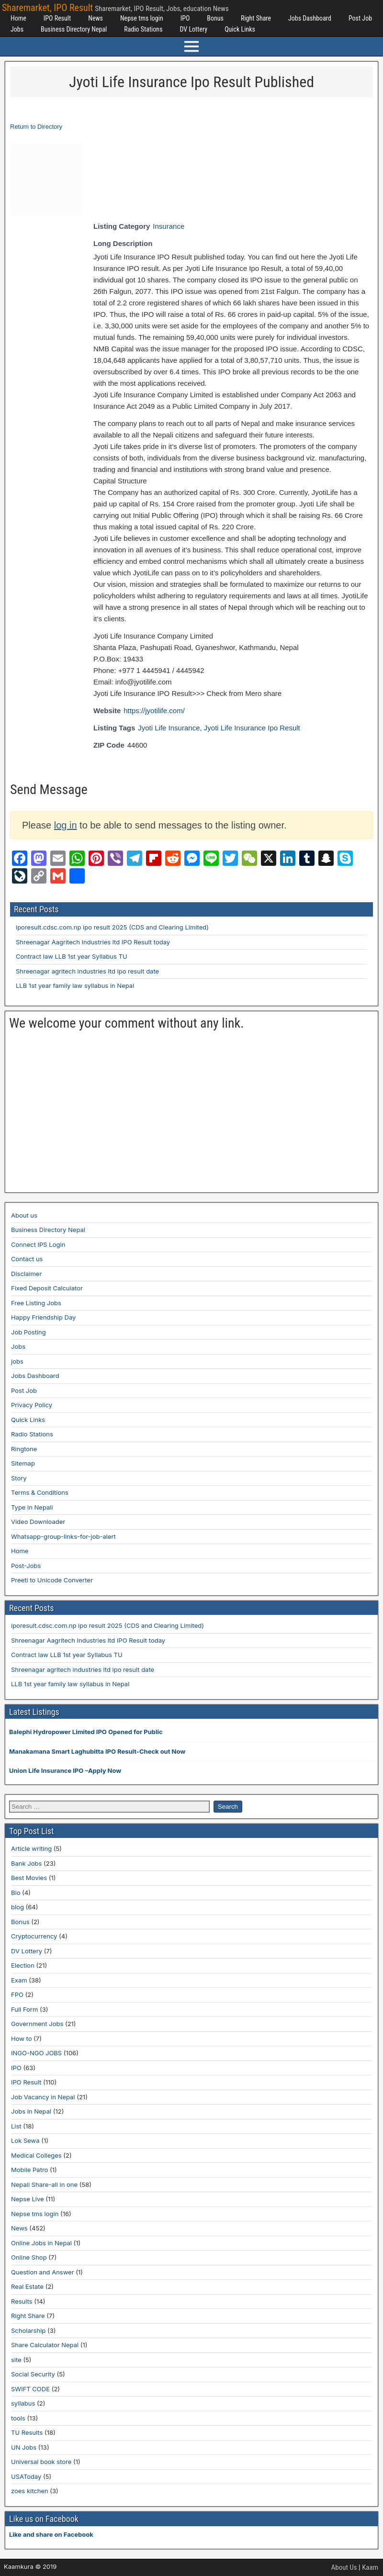  What do you see at coordinates (21, 2038) in the screenshot?
I see `How to` at bounding box center [21, 2038].